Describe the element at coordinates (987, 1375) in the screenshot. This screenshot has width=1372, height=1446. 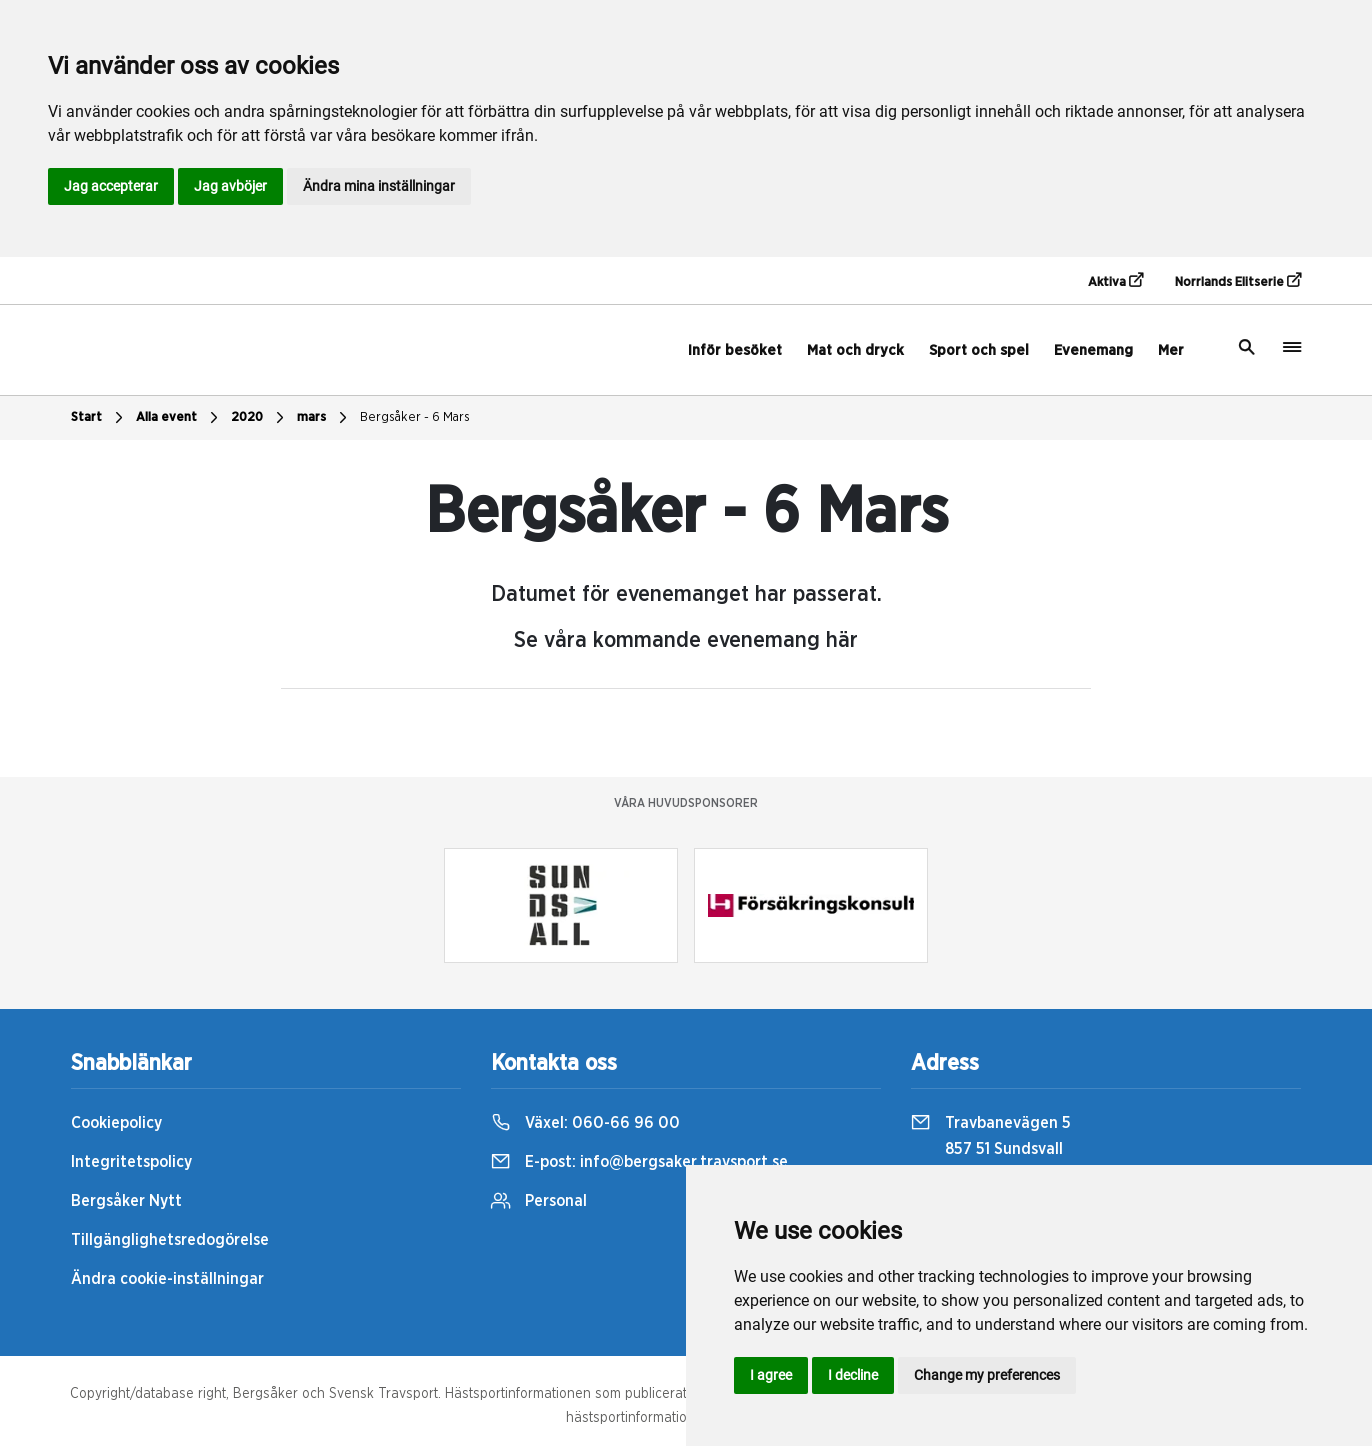
I see `Change my preferences [button]` at that location.